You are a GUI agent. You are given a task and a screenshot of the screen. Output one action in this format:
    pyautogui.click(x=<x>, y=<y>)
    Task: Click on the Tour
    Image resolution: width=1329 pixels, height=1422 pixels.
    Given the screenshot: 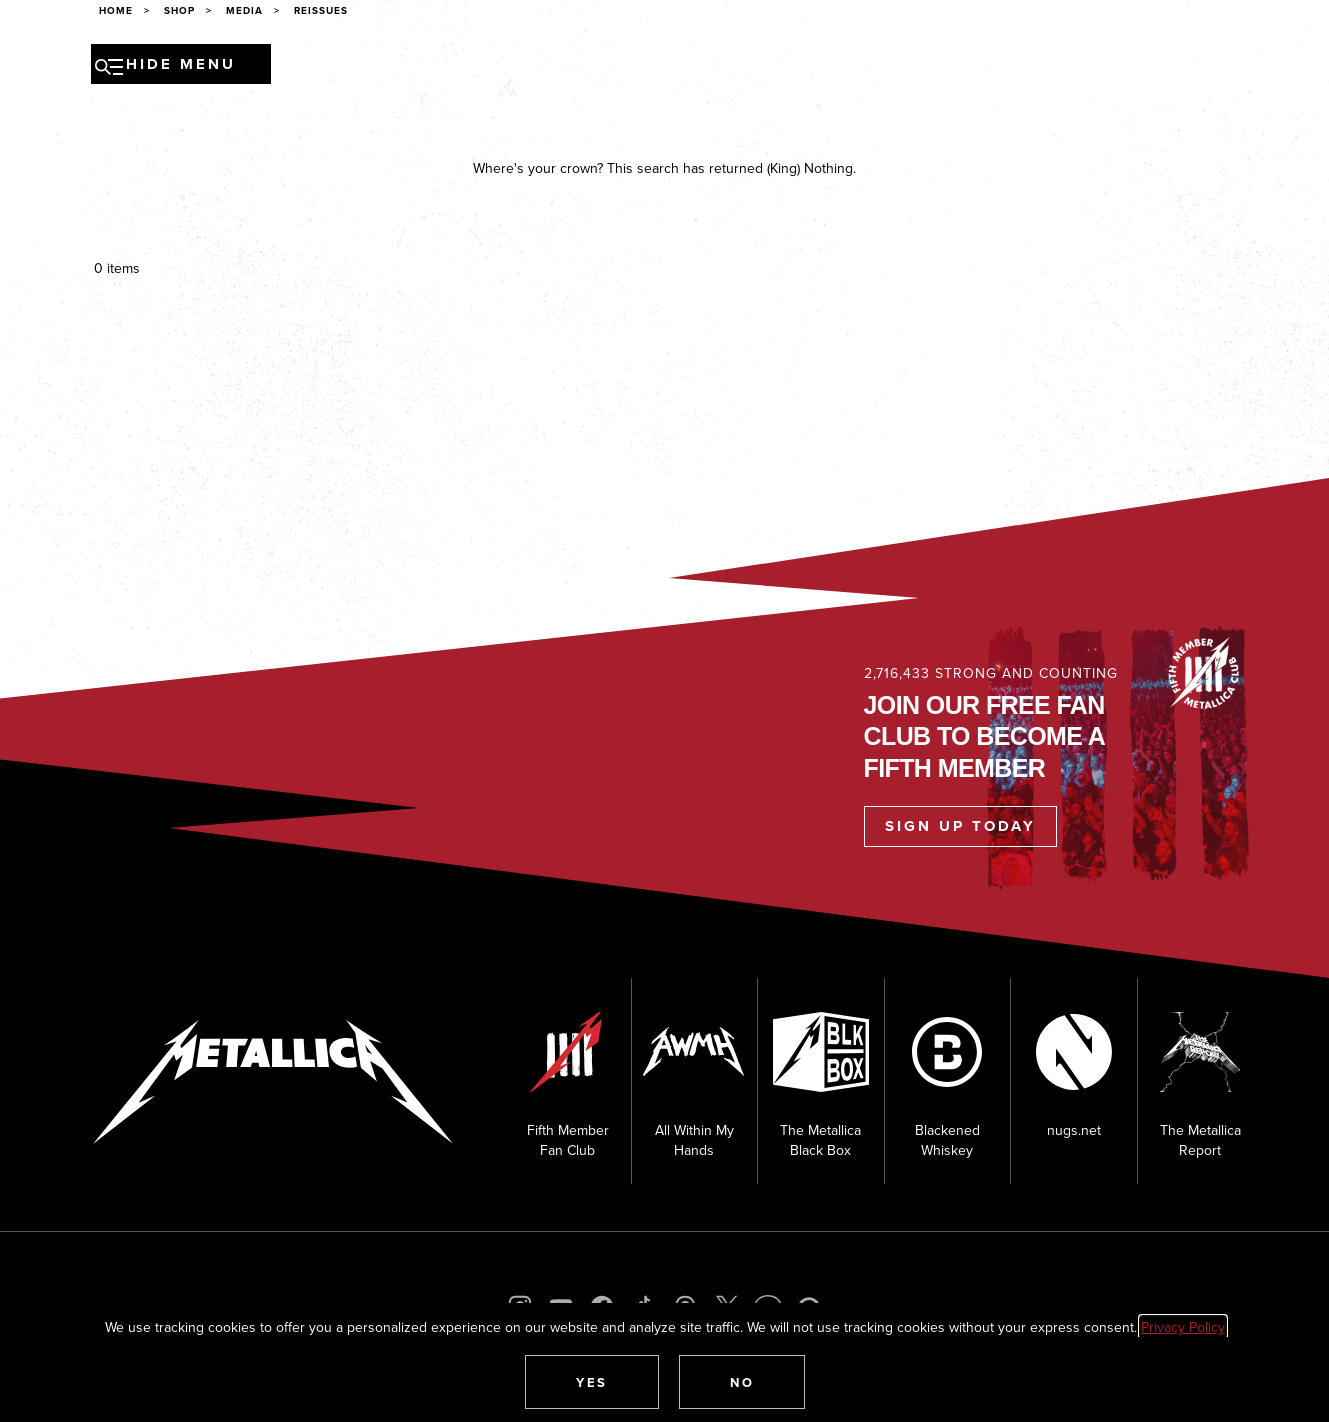 What is the action you would take?
    pyautogui.click(x=358, y=67)
    